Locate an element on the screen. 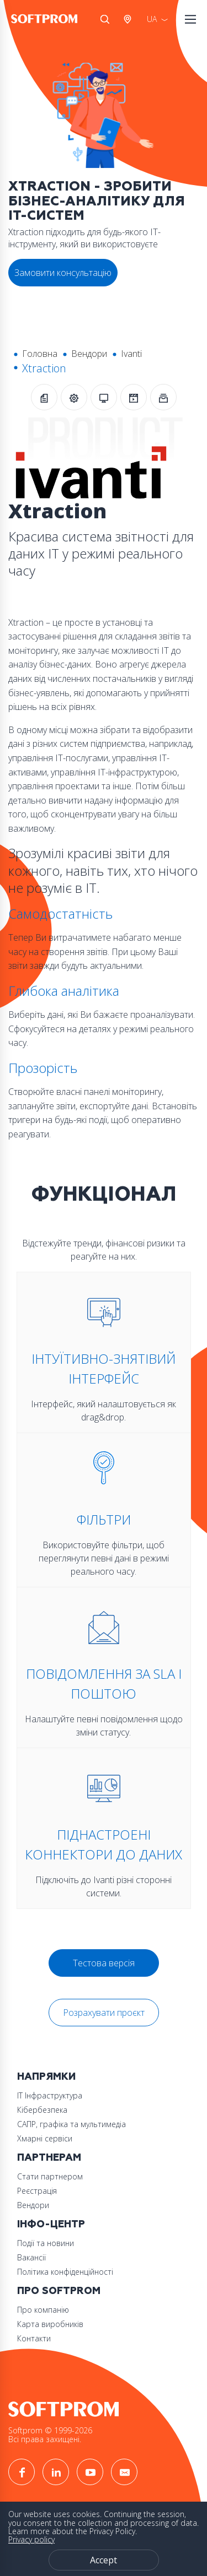 The height and width of the screenshot is (2576, 207). Замовити консультацію [button] is located at coordinates (63, 273).